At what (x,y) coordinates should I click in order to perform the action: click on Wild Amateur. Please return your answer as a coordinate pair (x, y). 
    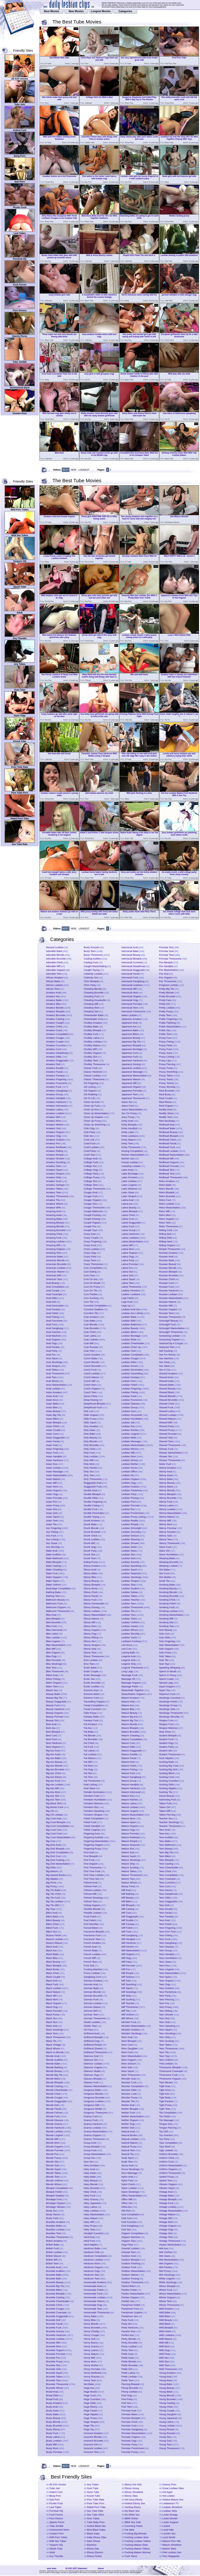
    Looking at the image, I should click on (166, 2308).